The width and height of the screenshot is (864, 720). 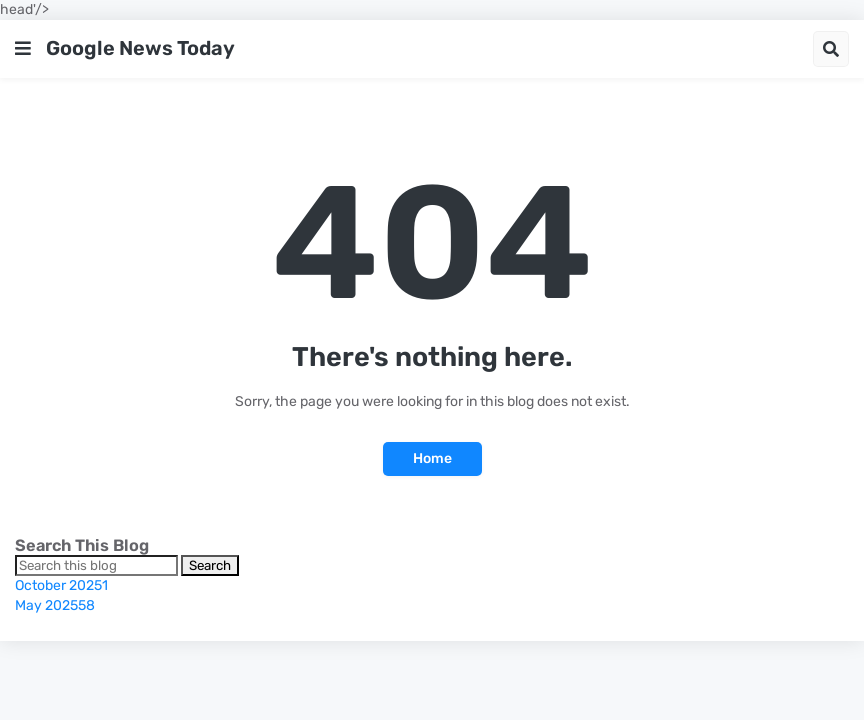 I want to click on Home, so click(x=432, y=458).